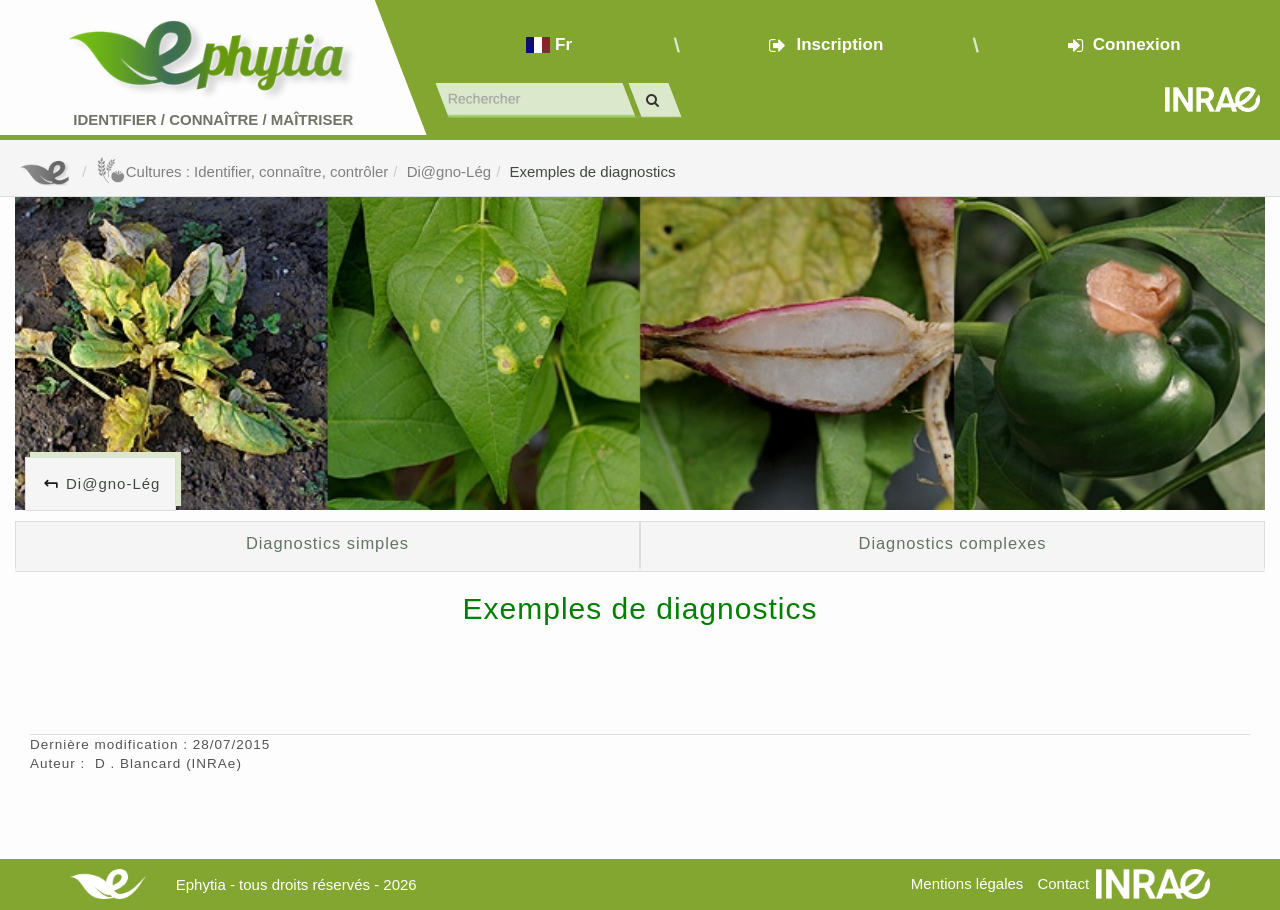 The height and width of the screenshot is (910, 1280). I want to click on Identifier Connaître Maîtriser, so click(213, 119).